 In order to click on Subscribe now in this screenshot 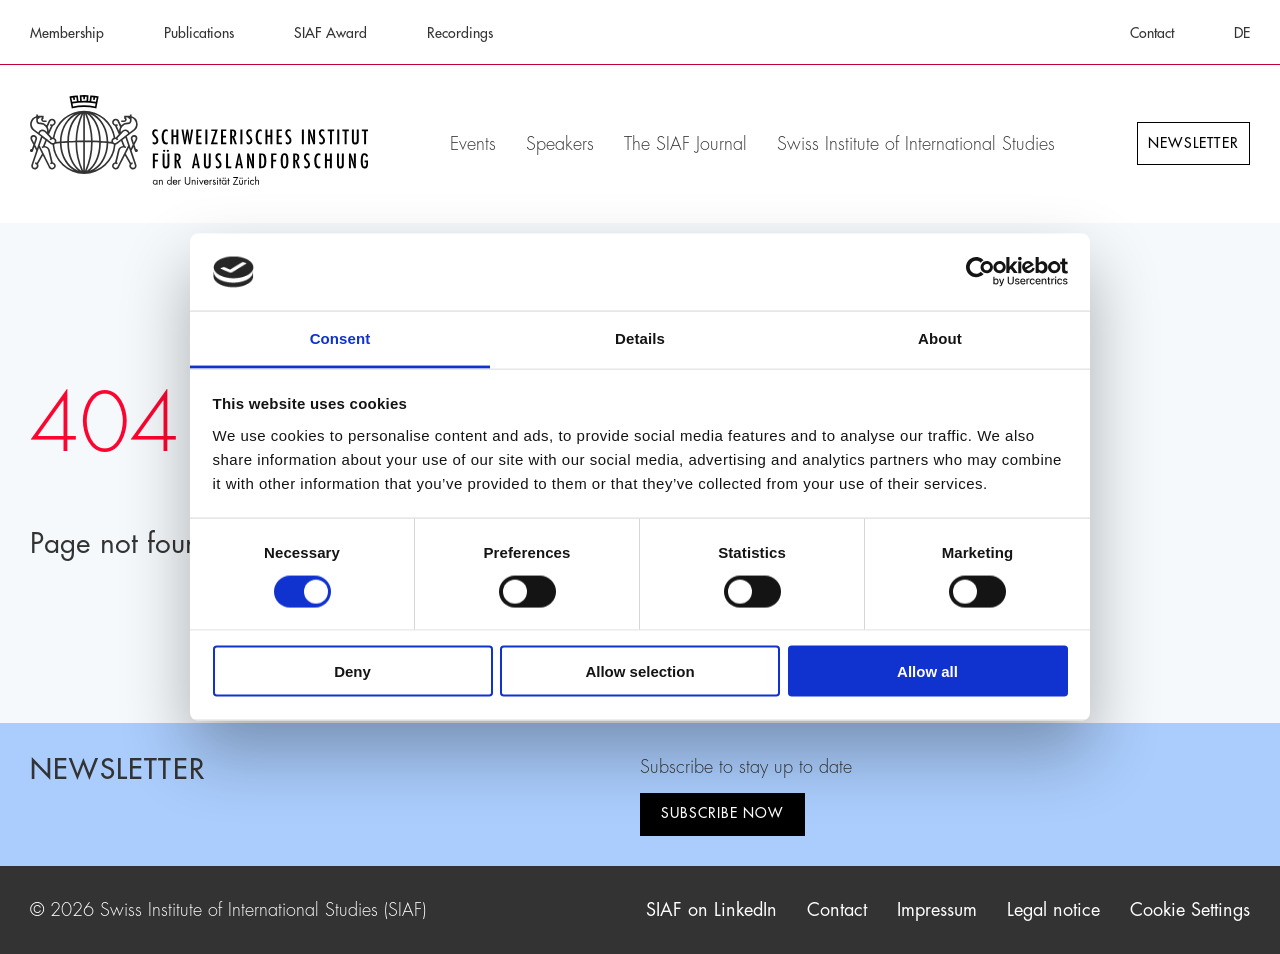, I will do `click(722, 813)`.